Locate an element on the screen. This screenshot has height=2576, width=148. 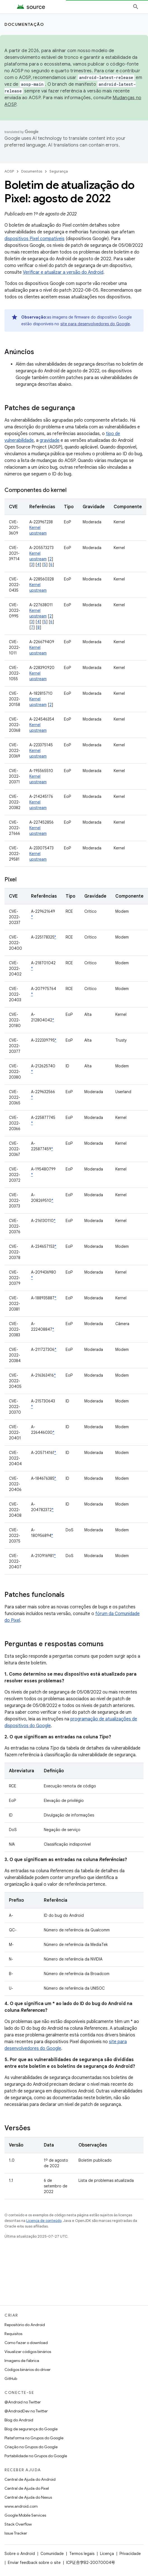
Licença de conteúdo is located at coordinates (43, 2220).